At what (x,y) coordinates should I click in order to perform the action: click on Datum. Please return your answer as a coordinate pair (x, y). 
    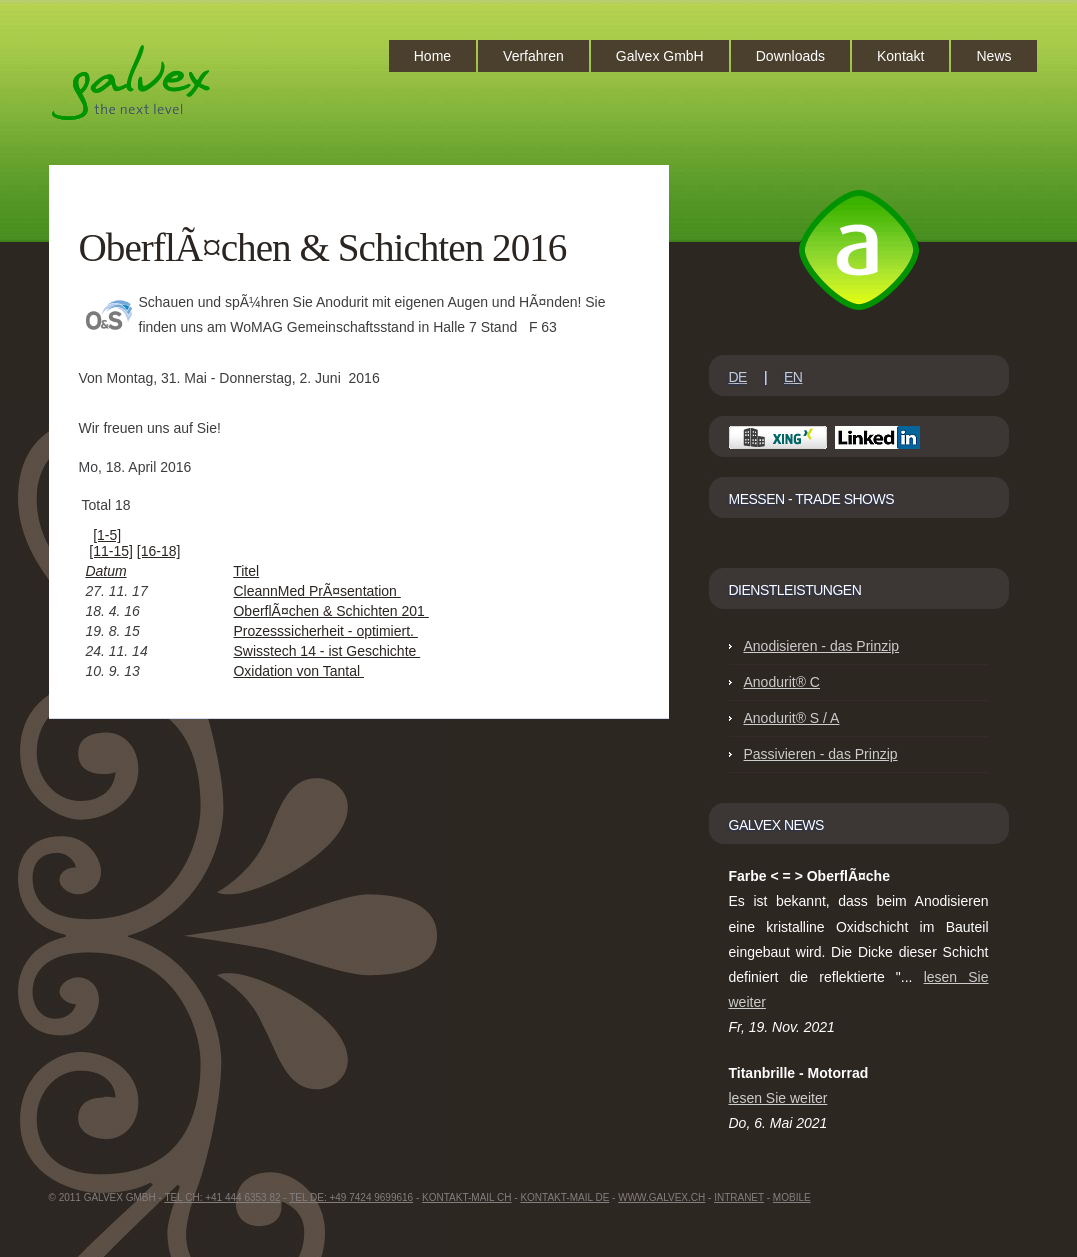
    Looking at the image, I should click on (105, 571).